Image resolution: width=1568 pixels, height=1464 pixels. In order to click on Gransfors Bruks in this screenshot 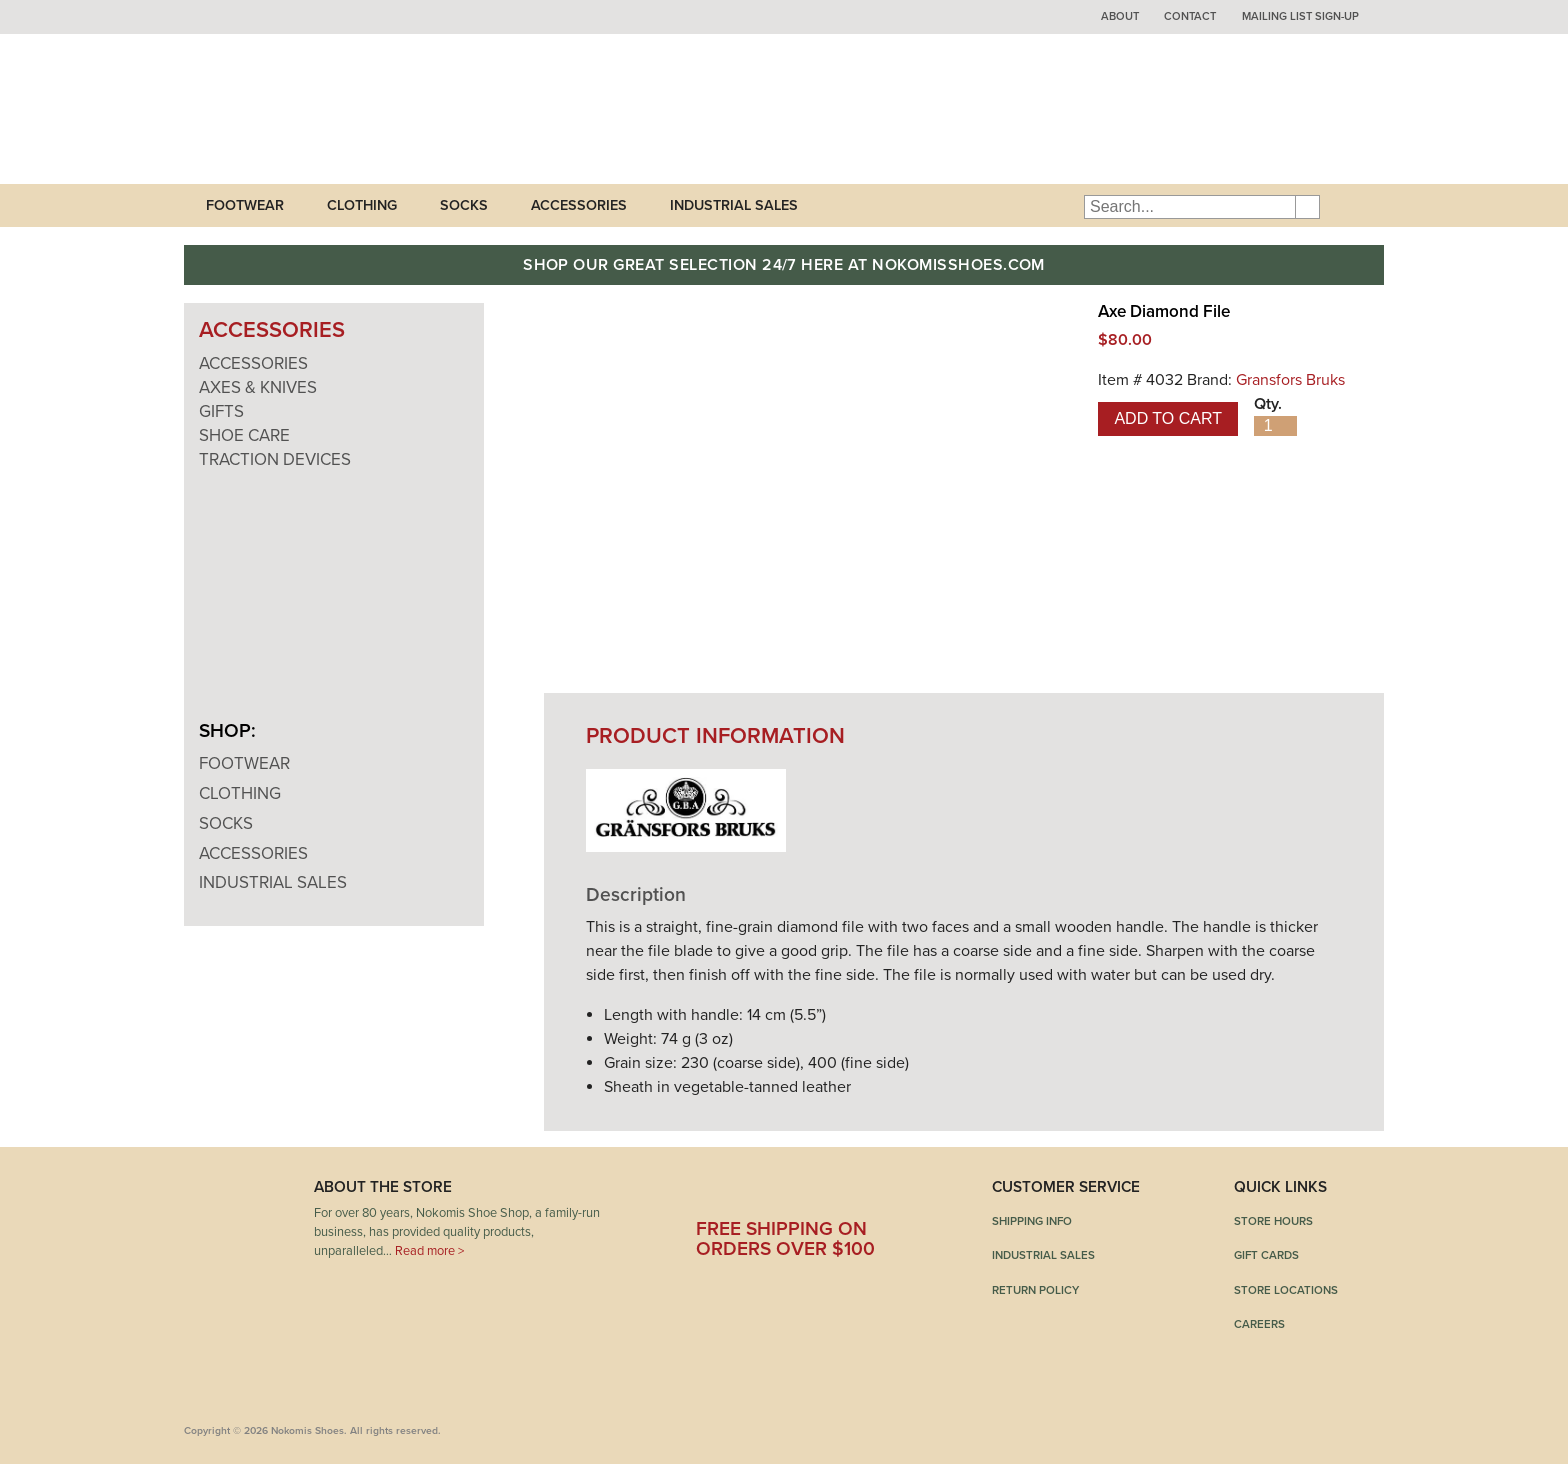, I will do `click(1290, 380)`.